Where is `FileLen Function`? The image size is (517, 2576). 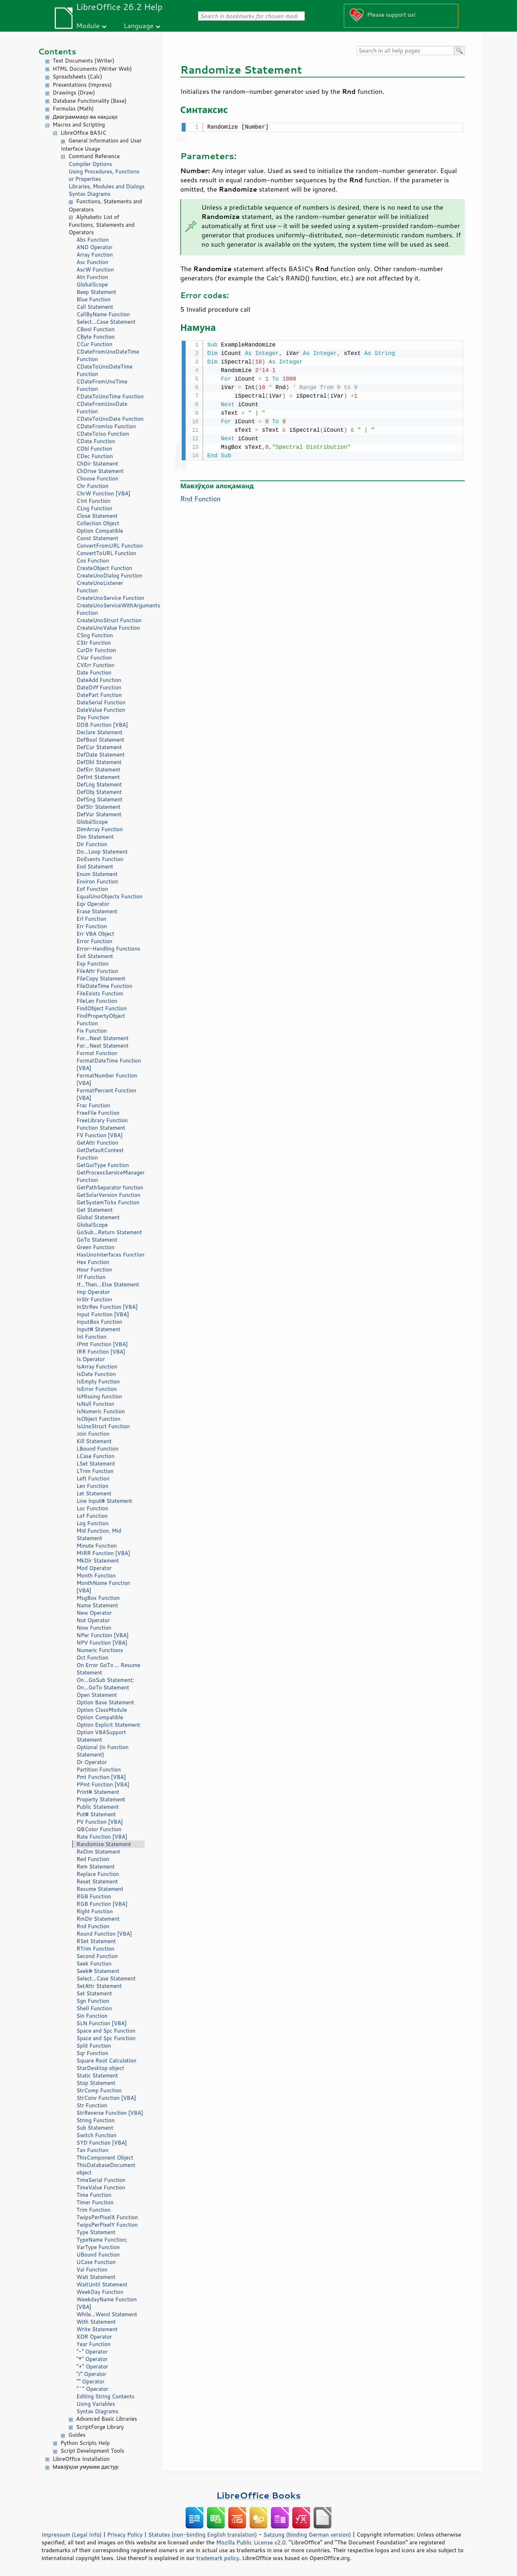
FileLen Function is located at coordinates (96, 1001).